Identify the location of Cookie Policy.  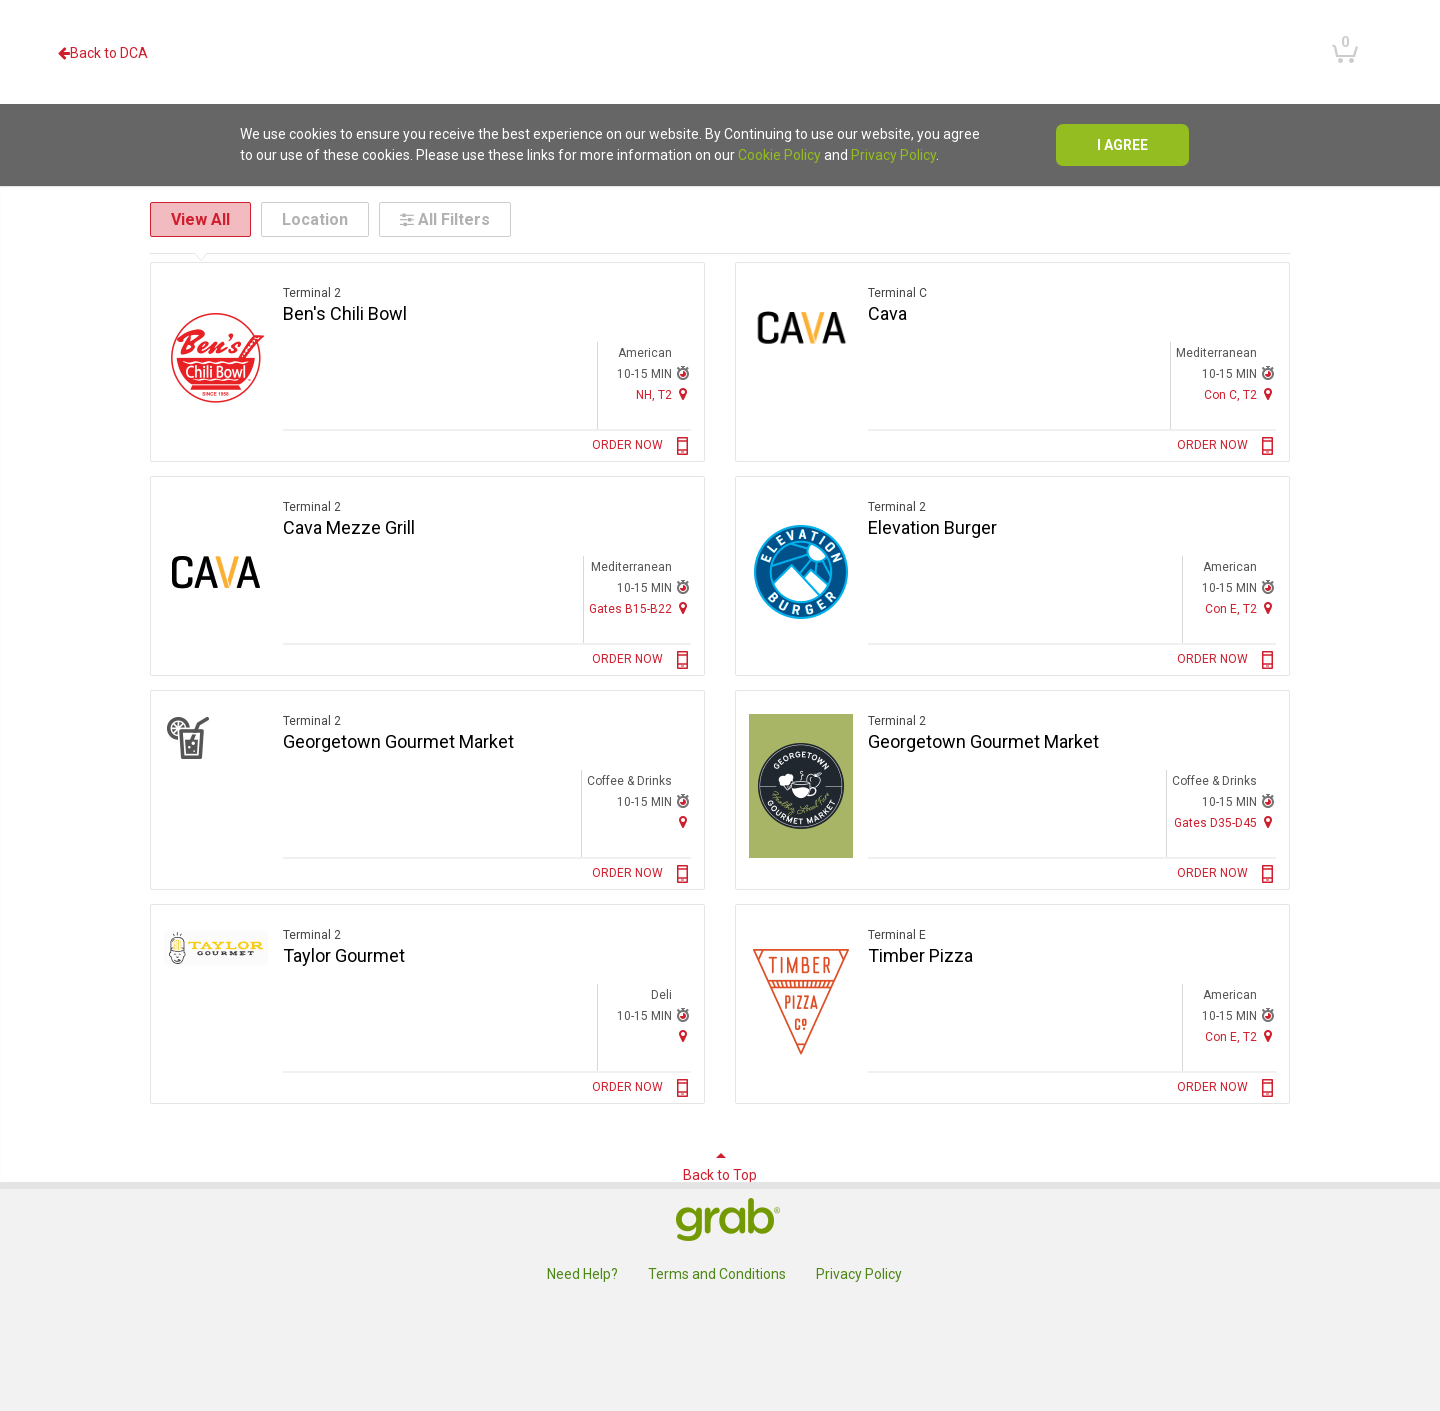
(779, 155).